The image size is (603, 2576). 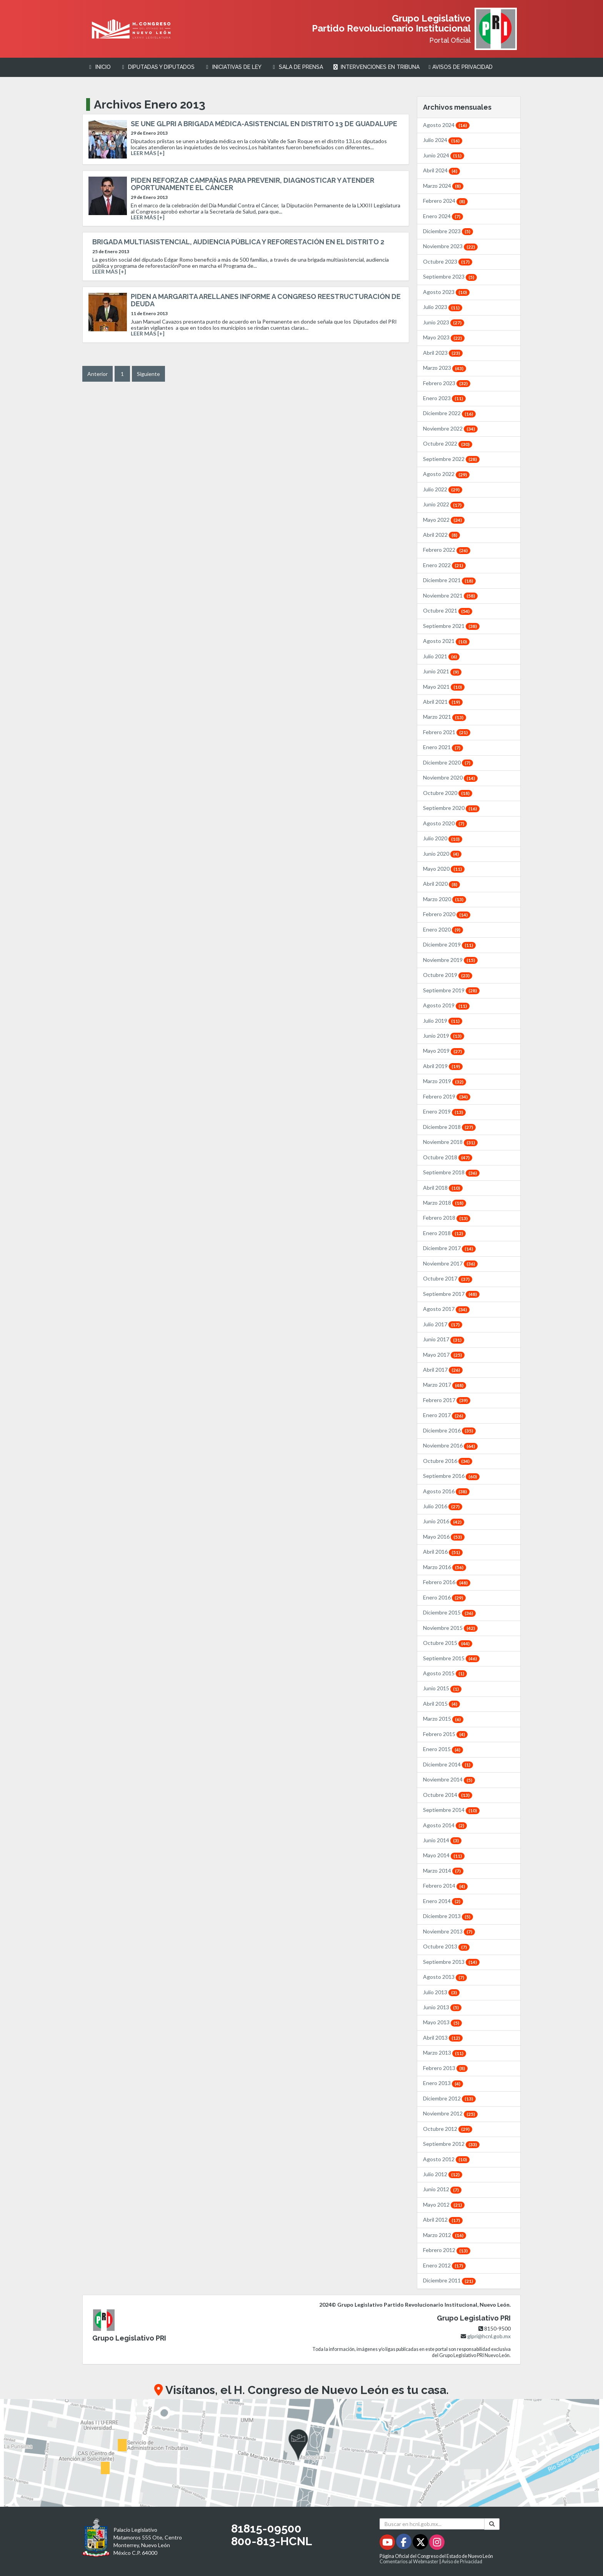 I want to click on Noviembre 2019, so click(x=450, y=960).